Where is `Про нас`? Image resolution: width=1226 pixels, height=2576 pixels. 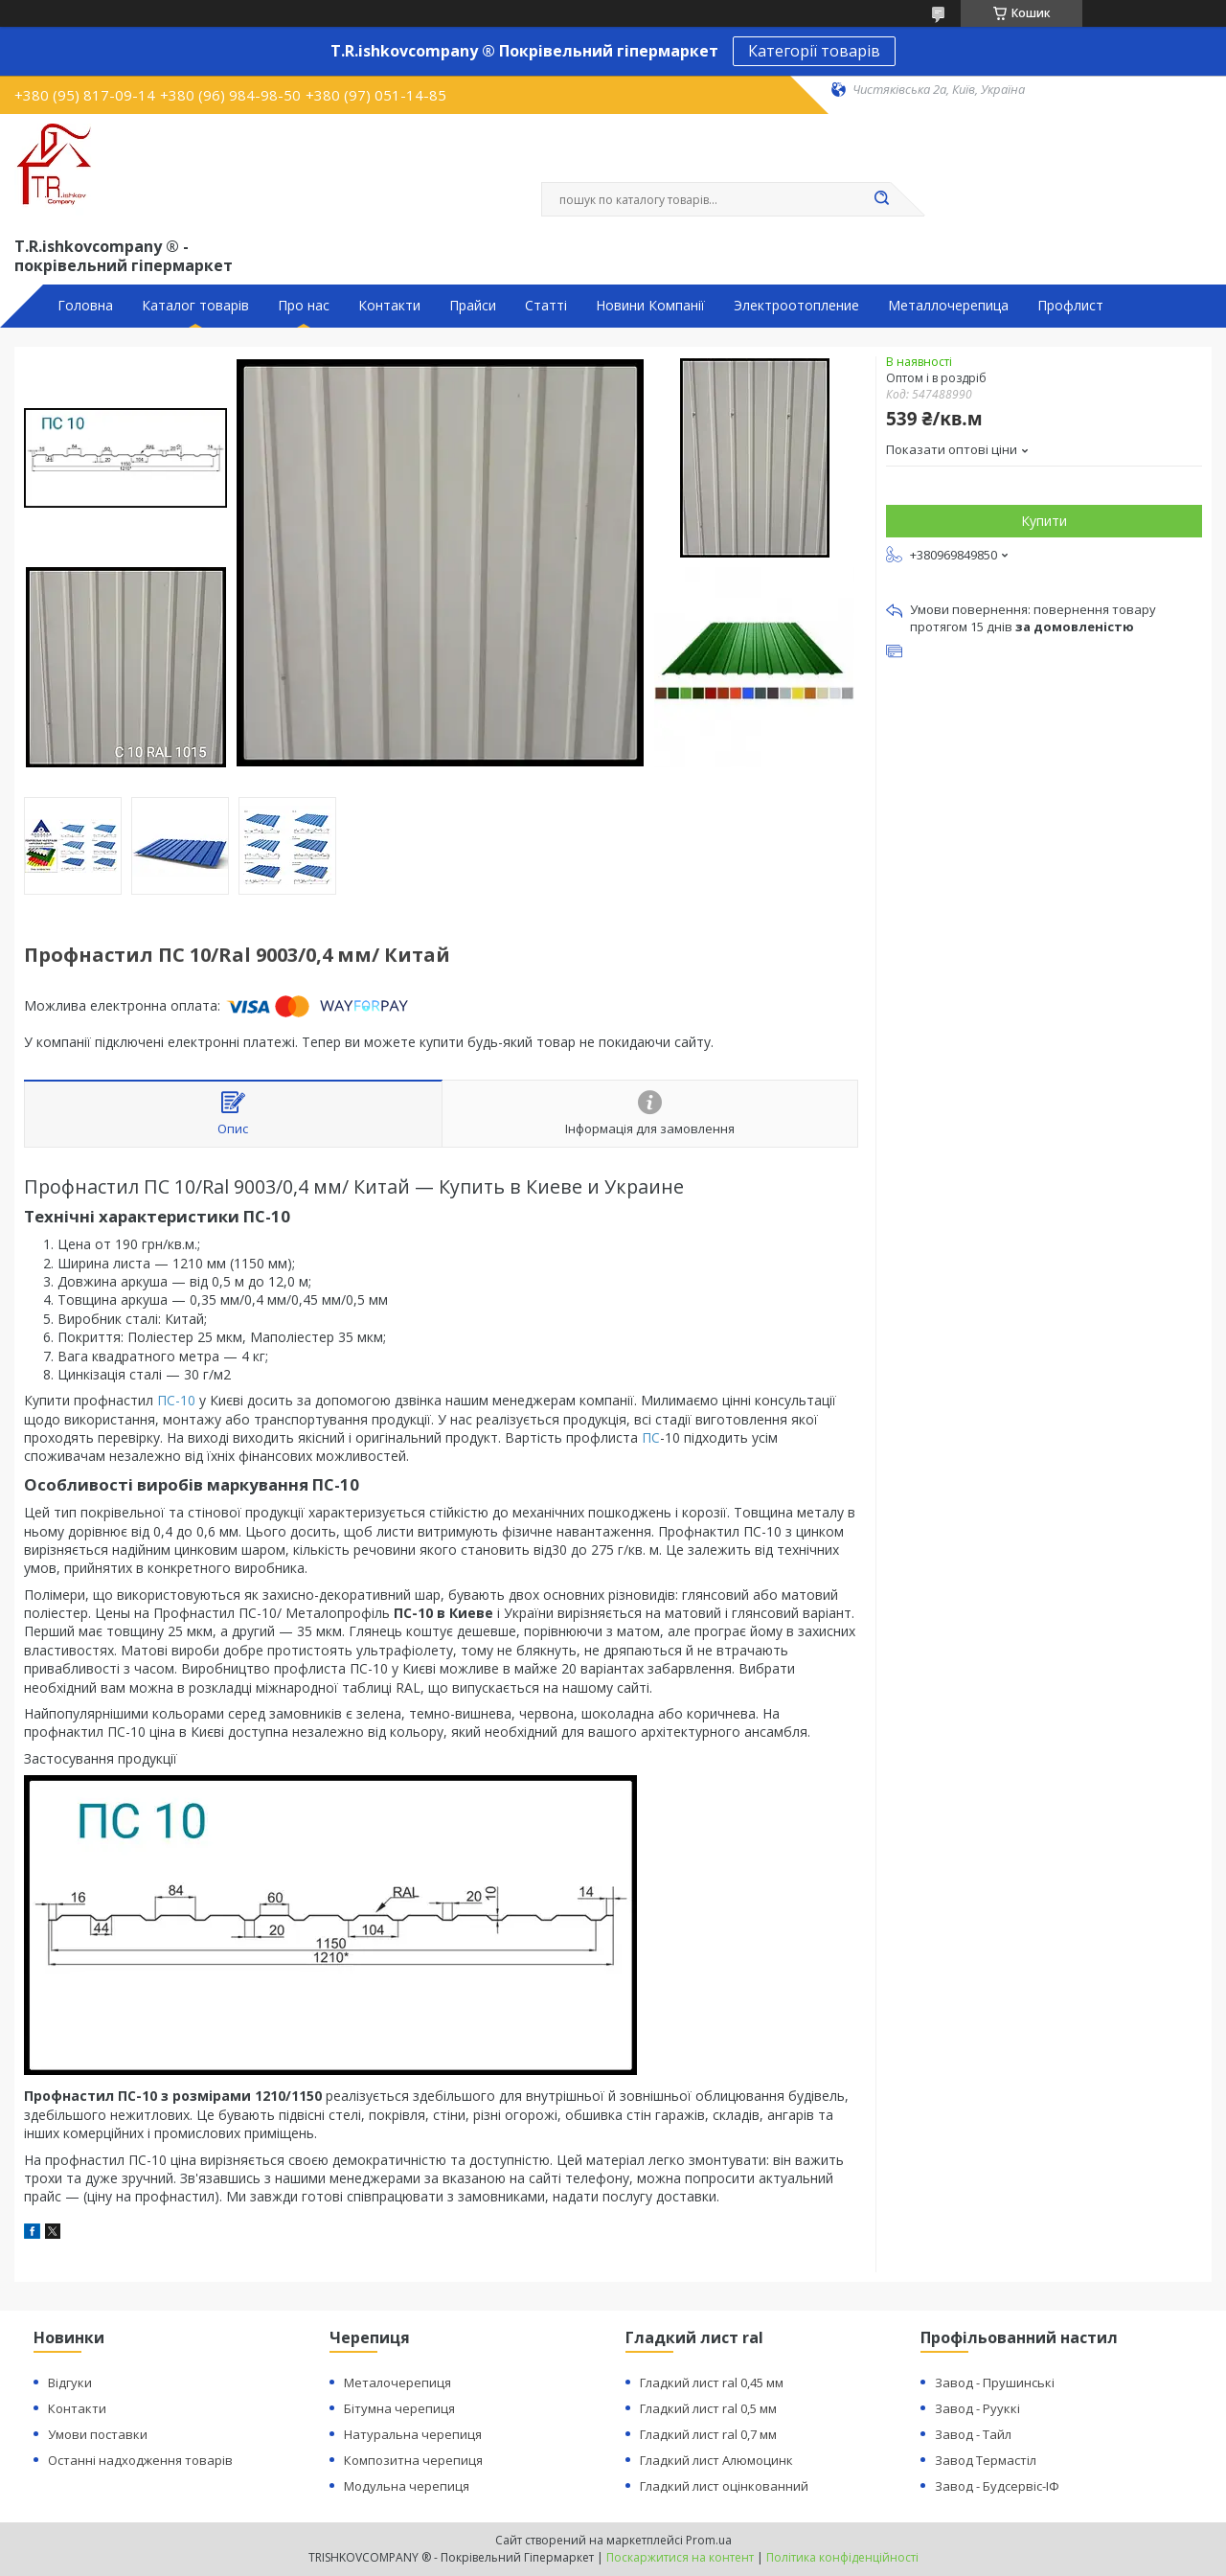
Про нас is located at coordinates (303, 305).